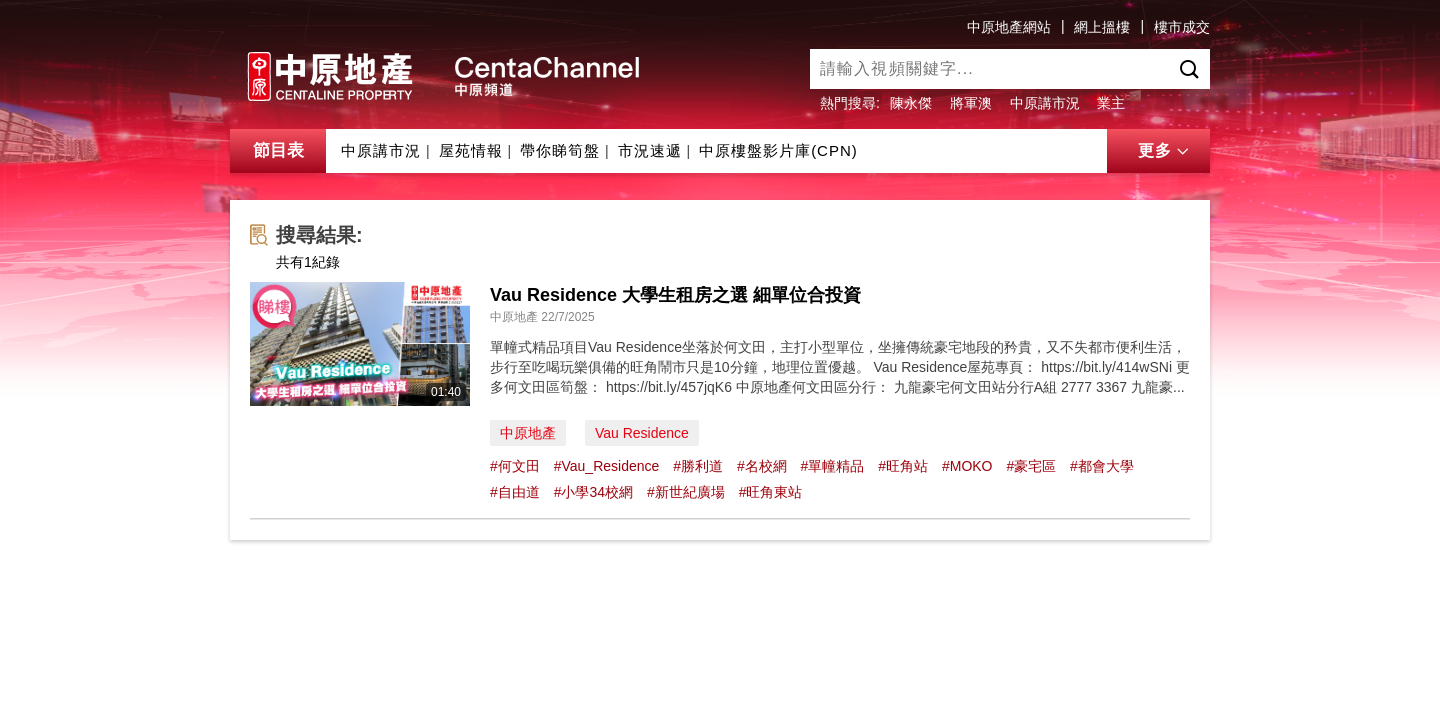  Describe the element at coordinates (762, 466) in the screenshot. I see `#名校網` at that location.